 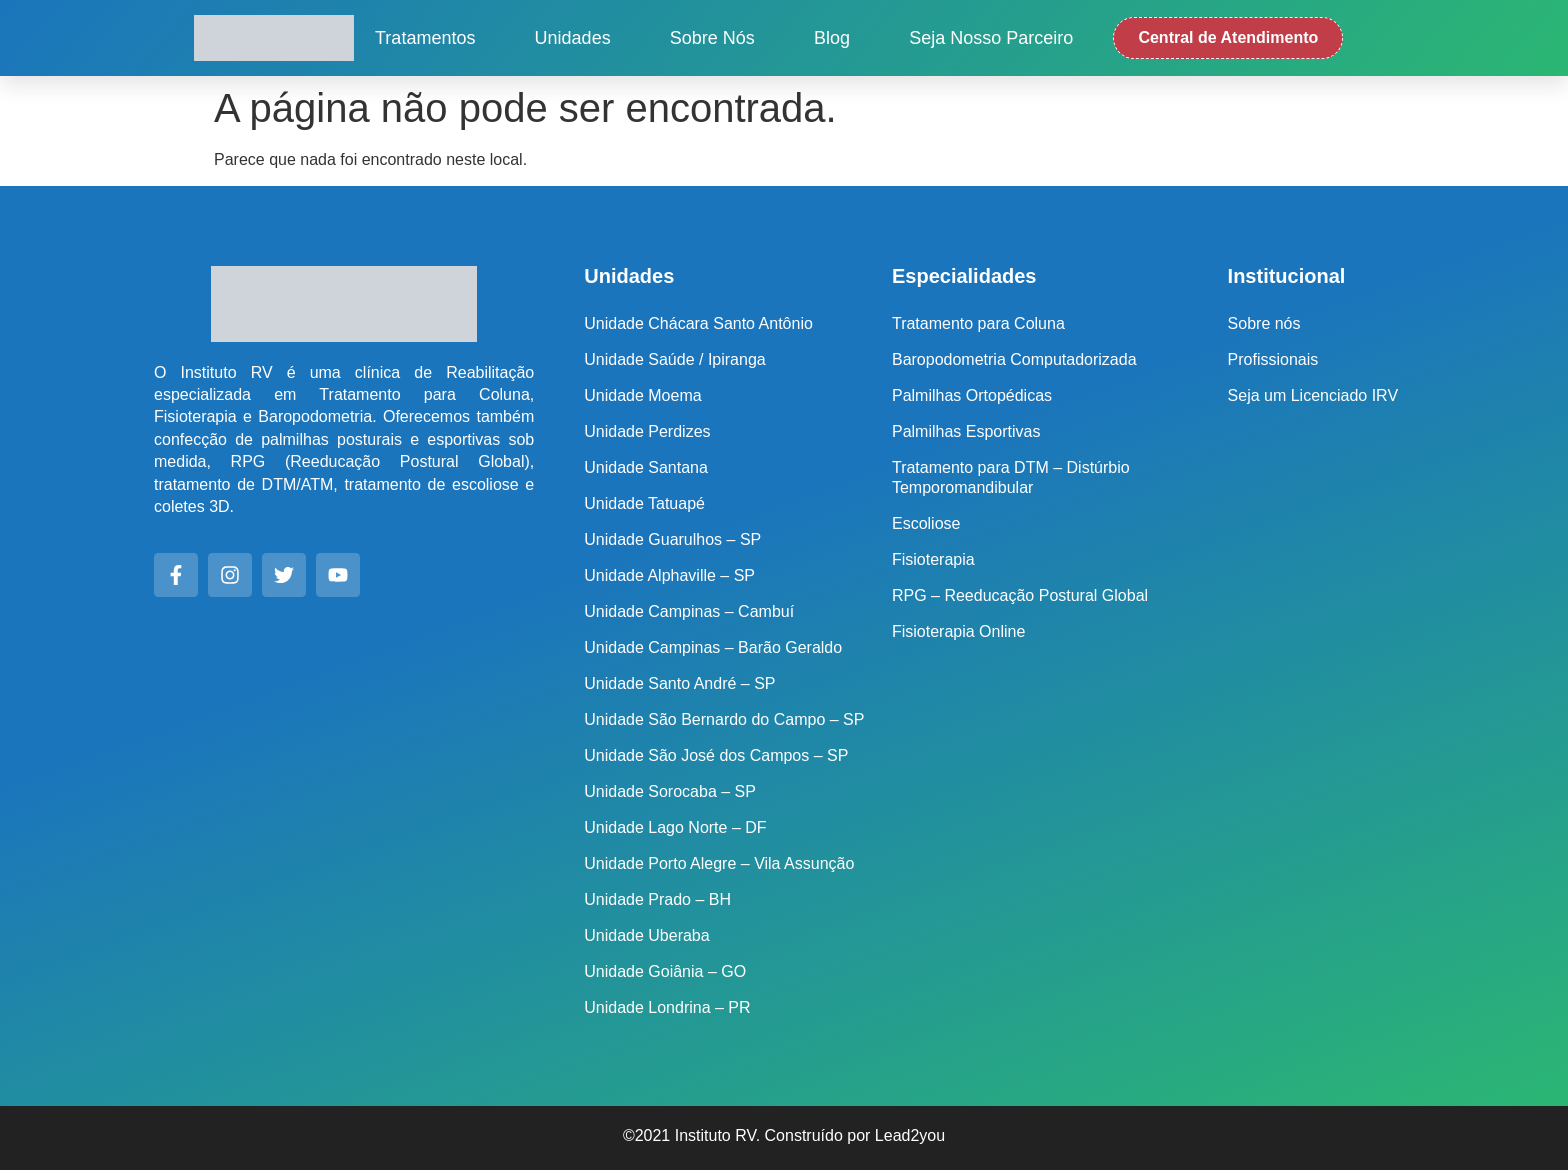 I want to click on Unidade Campinas – Cambuí, so click(x=689, y=611).